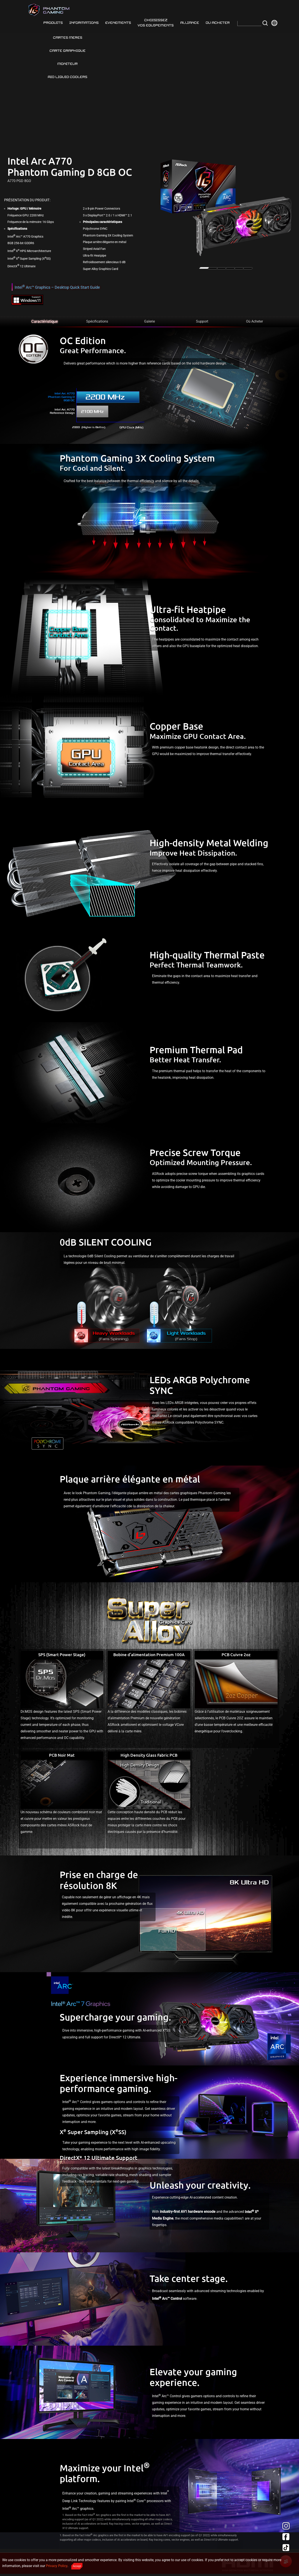 The width and height of the screenshot is (299, 2576). What do you see at coordinates (209, 270) in the screenshot?
I see `2 [button]` at bounding box center [209, 270].